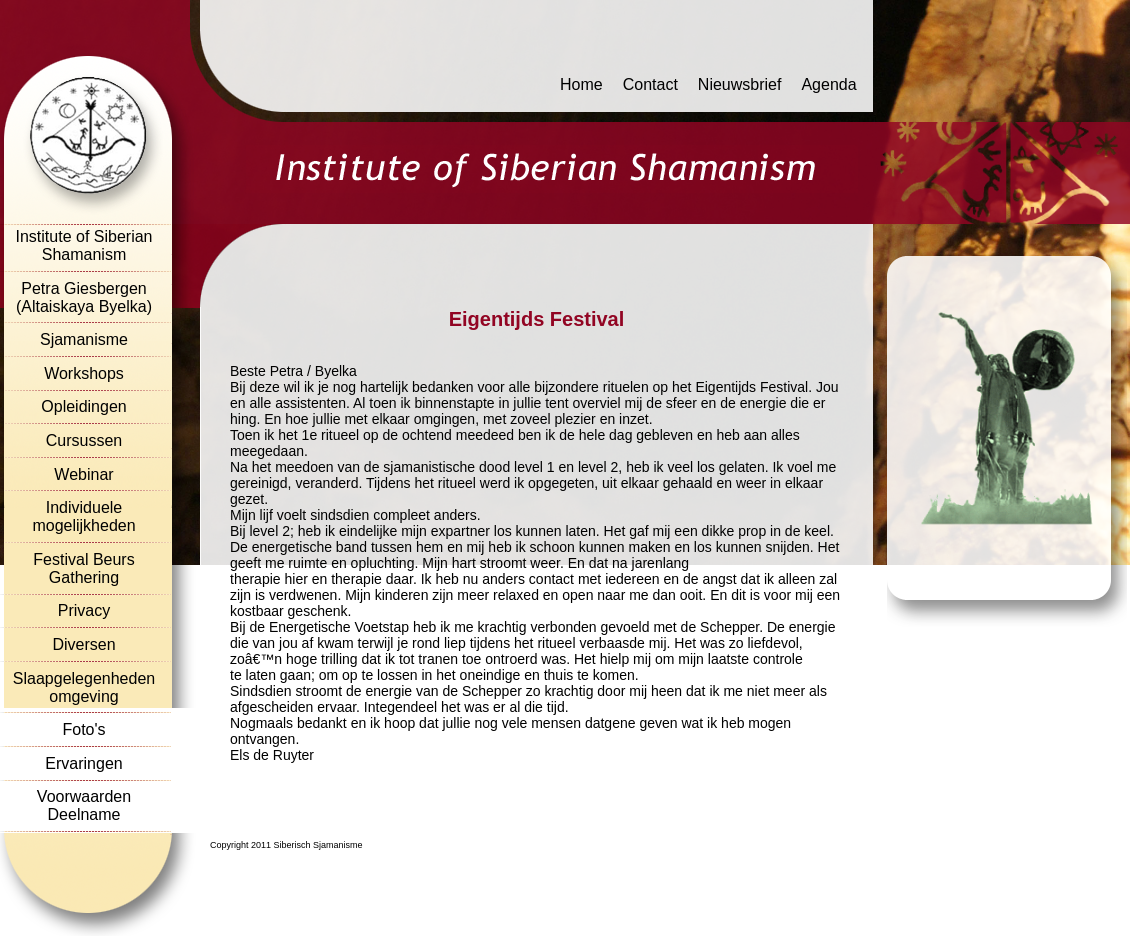  What do you see at coordinates (84, 245) in the screenshot?
I see `Institute of Siberian Shamanism` at bounding box center [84, 245].